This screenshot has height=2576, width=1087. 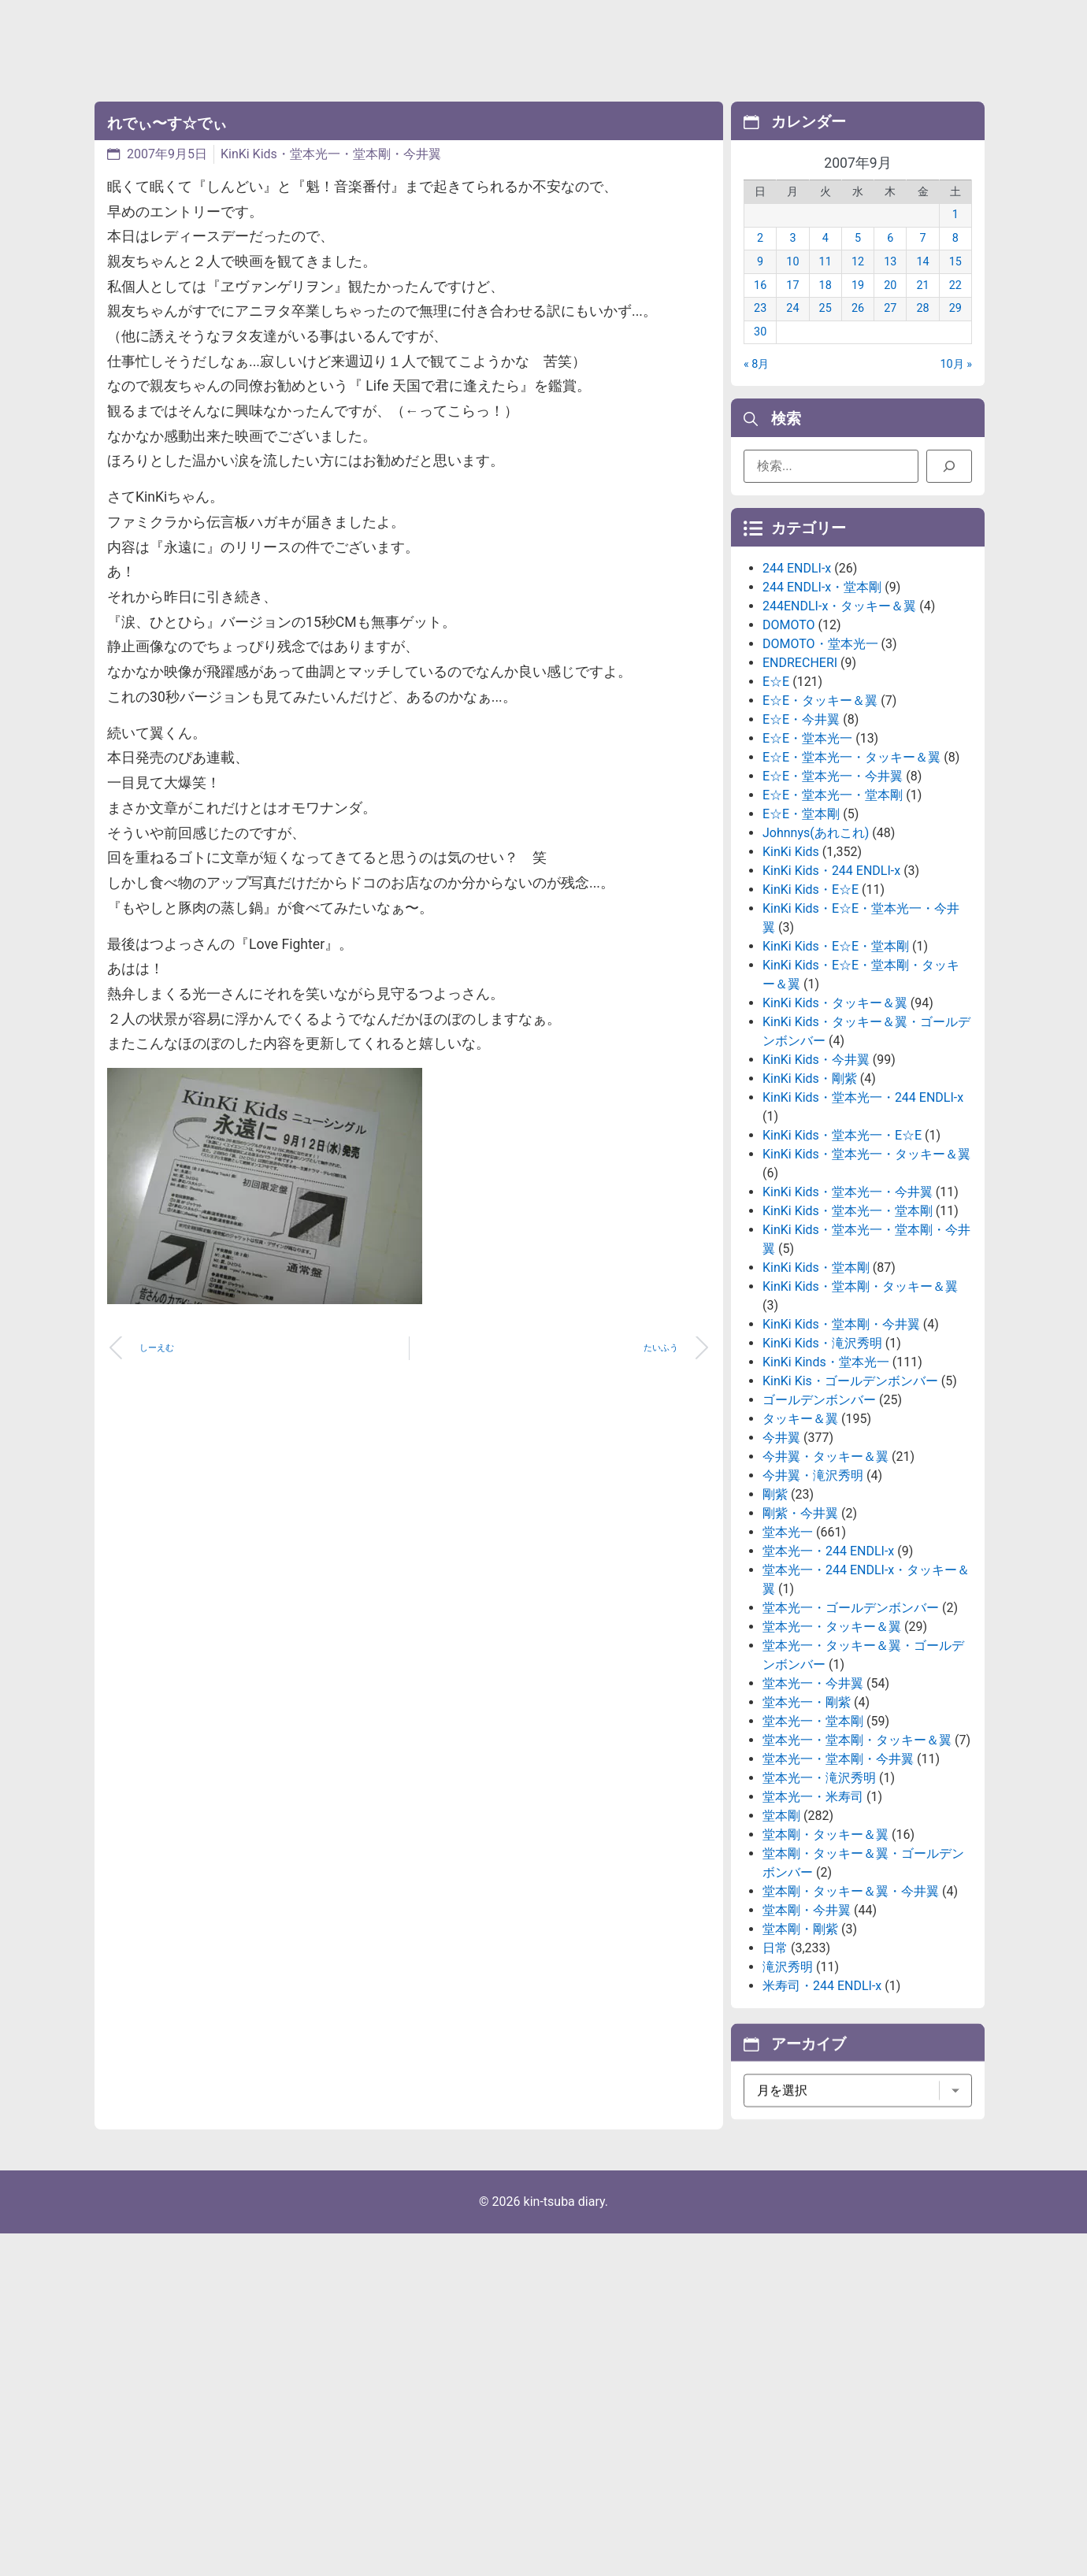 What do you see at coordinates (847, 1294) in the screenshot?
I see `KinKi Kids・堂本光一・今井翼` at bounding box center [847, 1294].